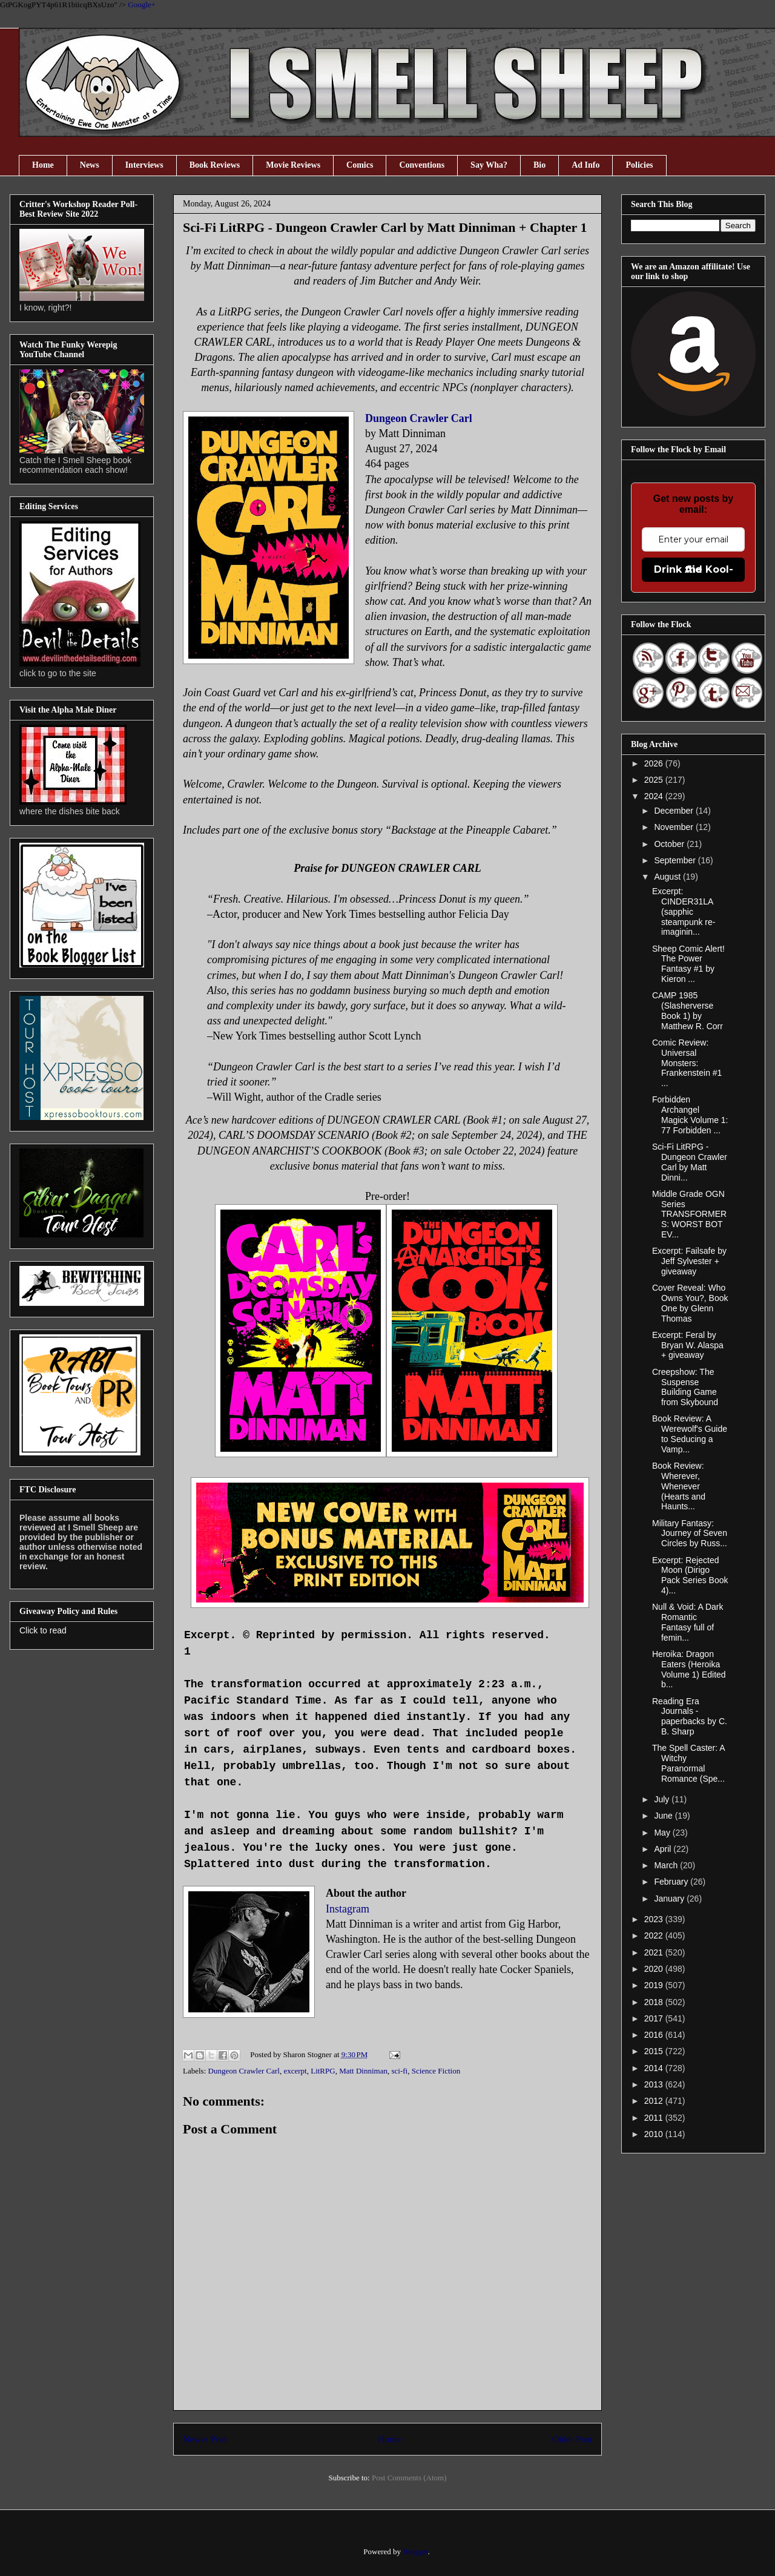 This screenshot has height=2576, width=775. What do you see at coordinates (689, 1214) in the screenshot?
I see `Middle Grade OGN Series TRANSFORMERS: WORST BOT EV...` at bounding box center [689, 1214].